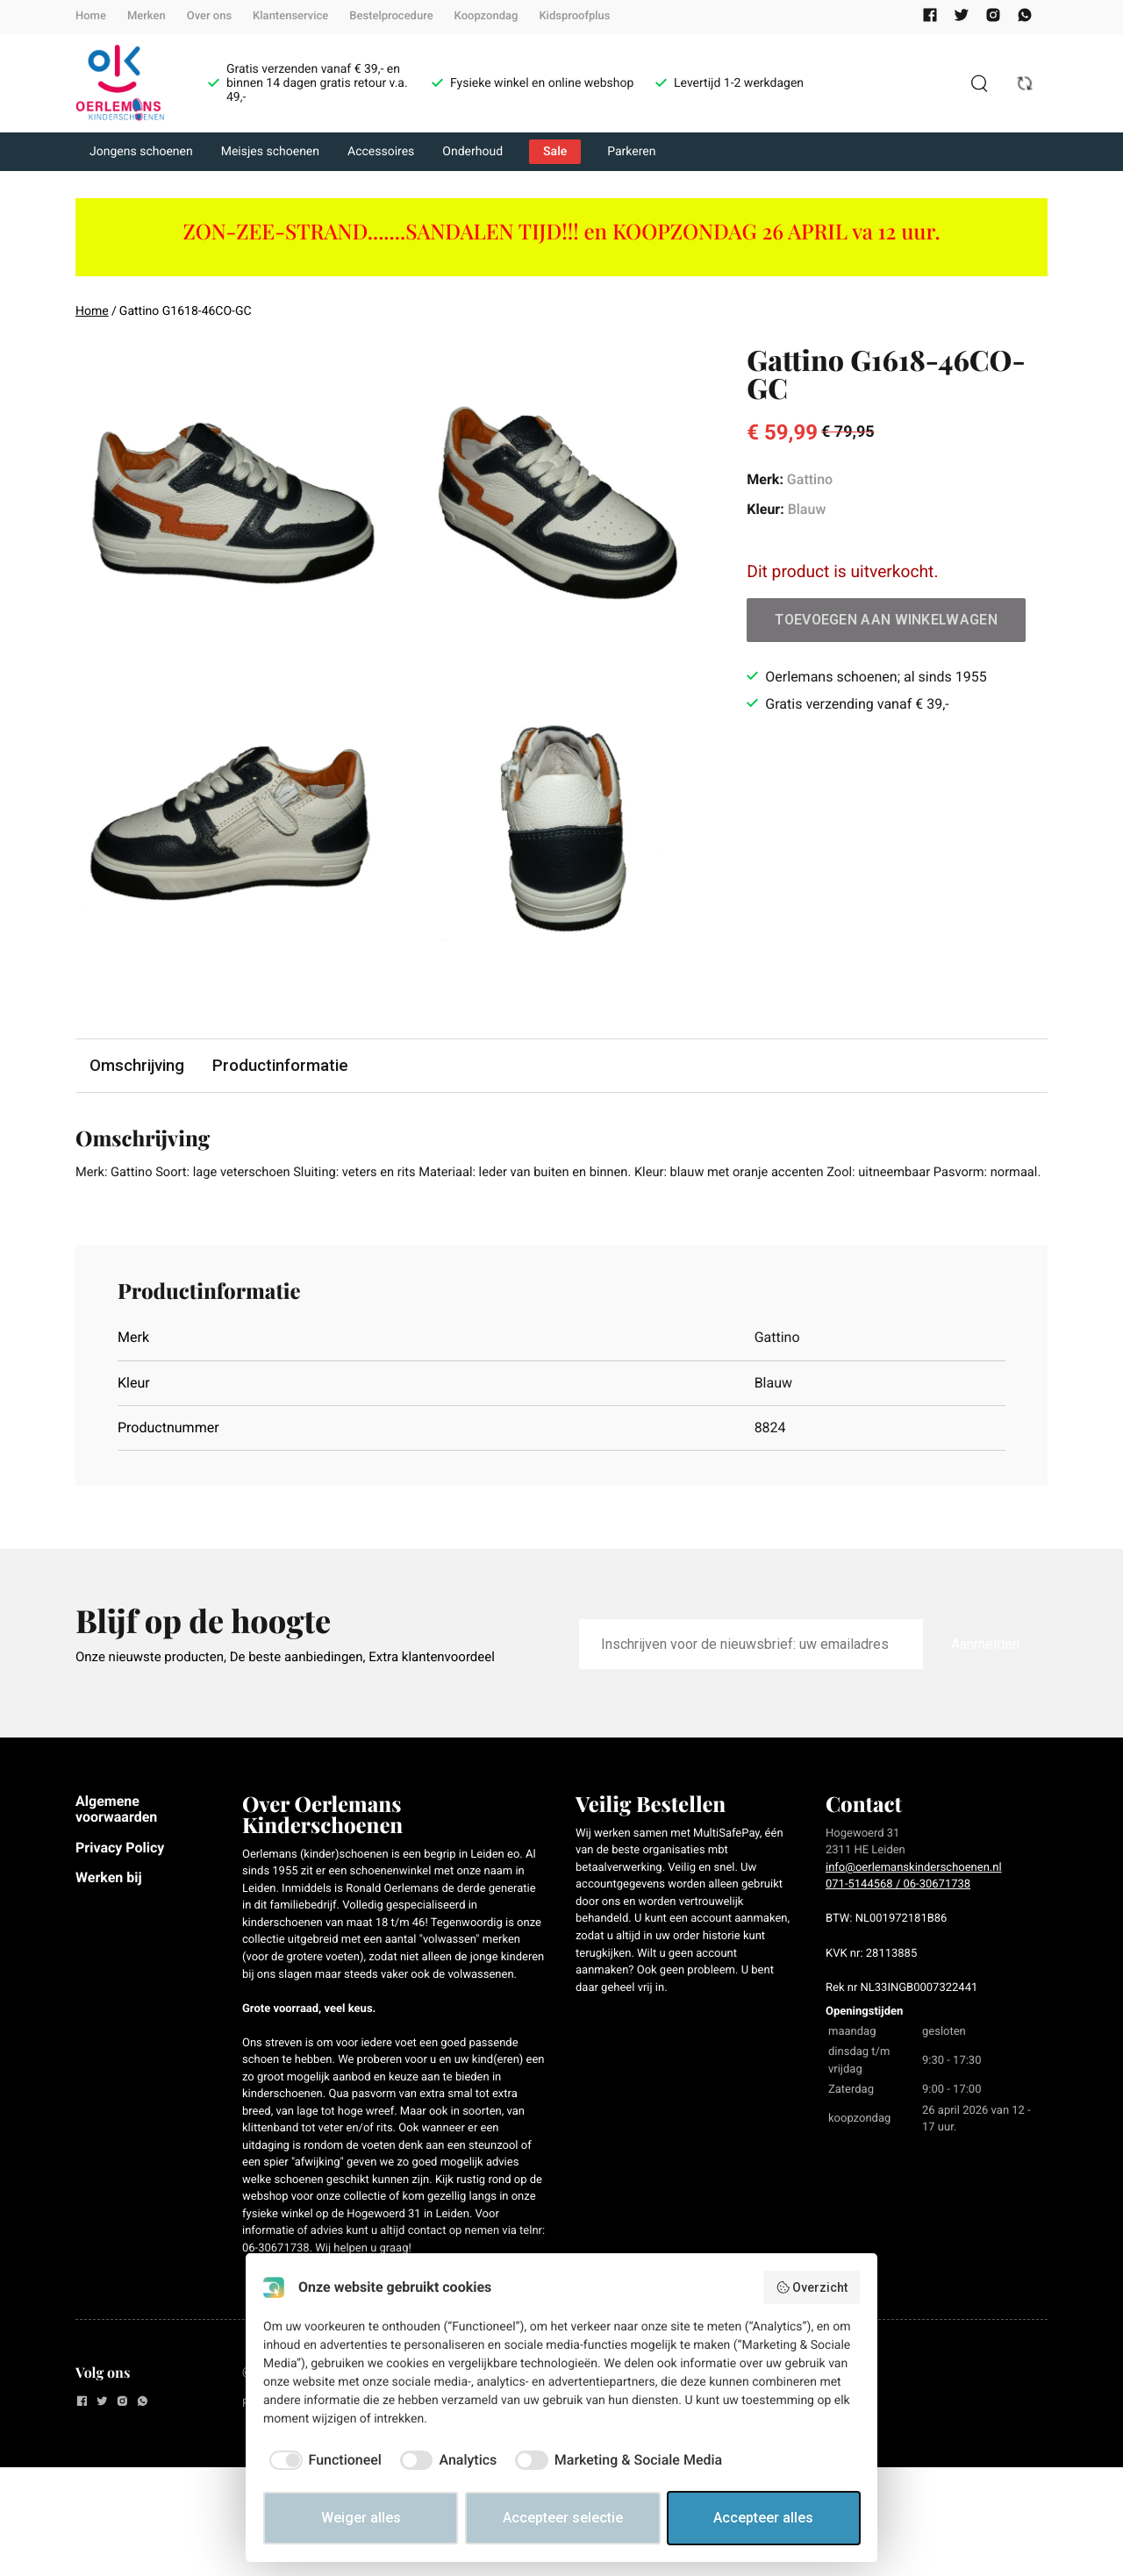 Image resolution: width=1123 pixels, height=2576 pixels. I want to click on info@oerlemanskinderschoenen.nl, so click(914, 1891).